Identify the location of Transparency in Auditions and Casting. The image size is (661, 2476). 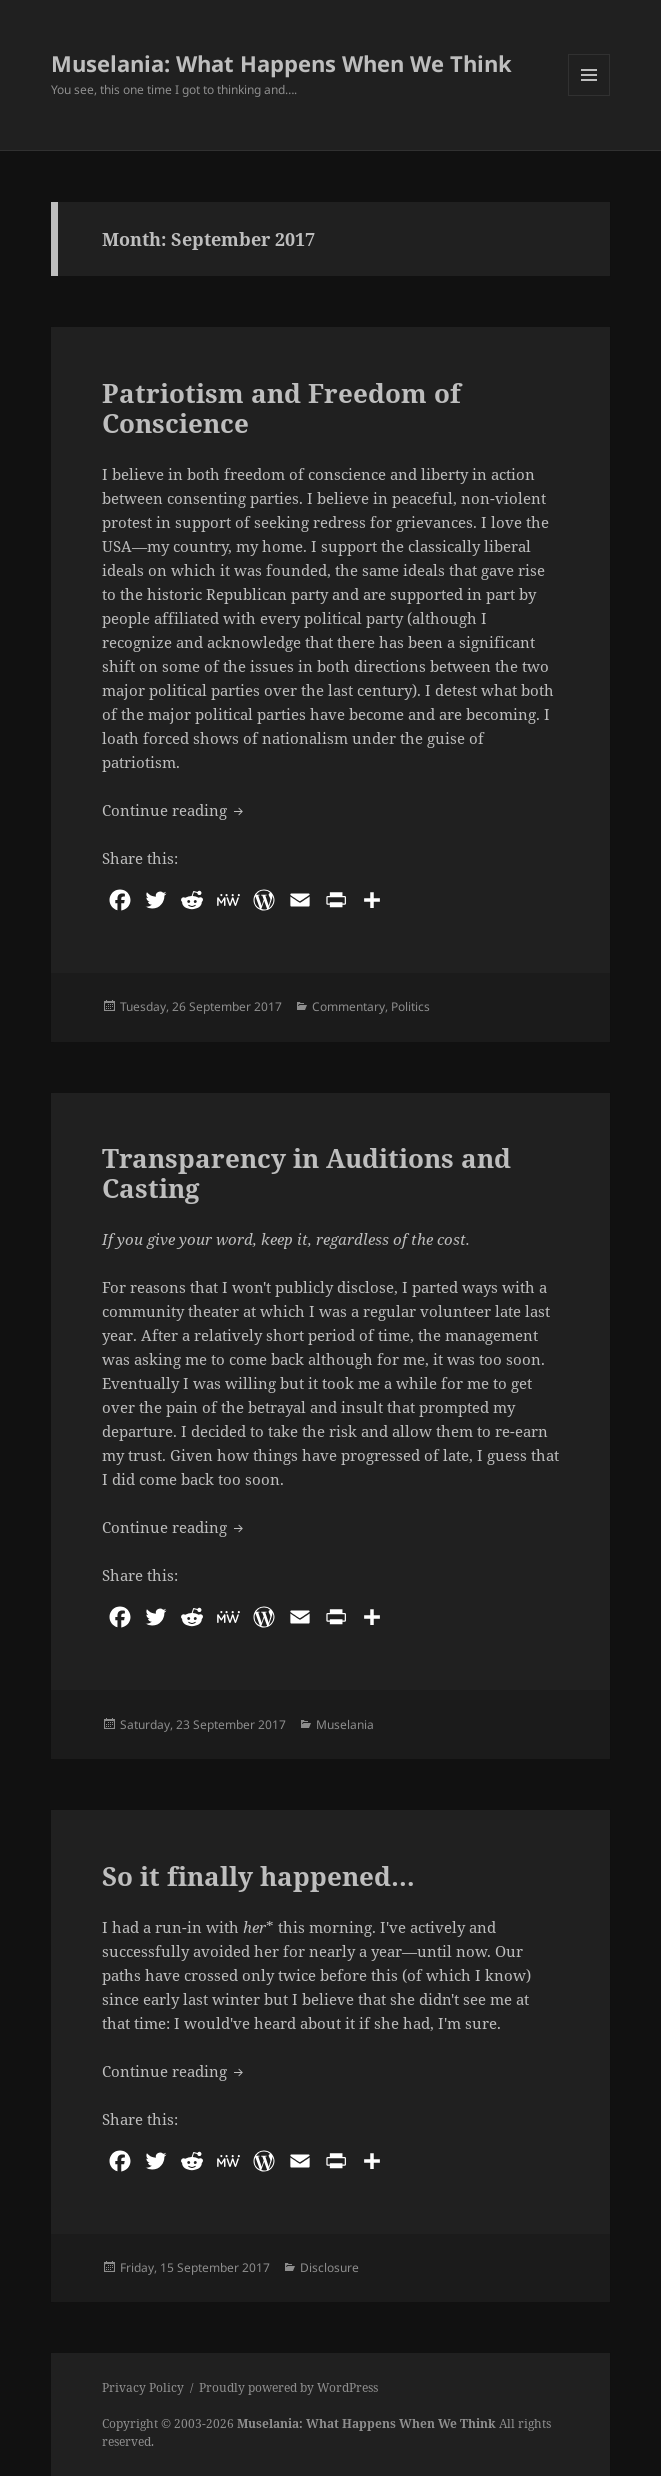
(306, 1173).